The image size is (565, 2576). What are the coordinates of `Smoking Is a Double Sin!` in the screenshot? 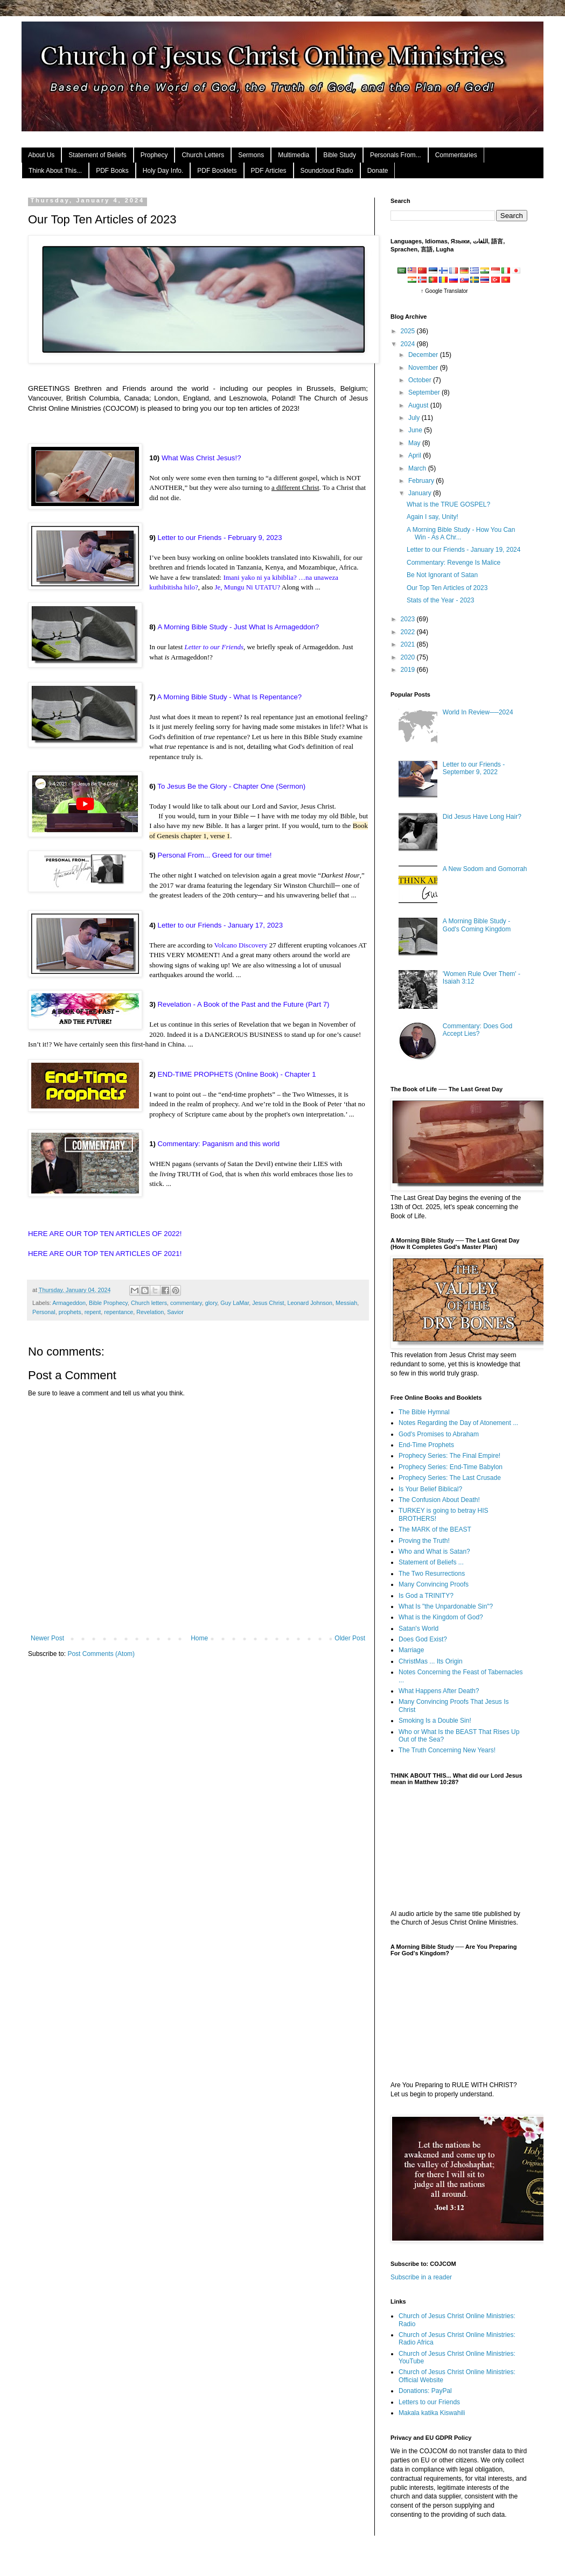 It's located at (435, 1720).